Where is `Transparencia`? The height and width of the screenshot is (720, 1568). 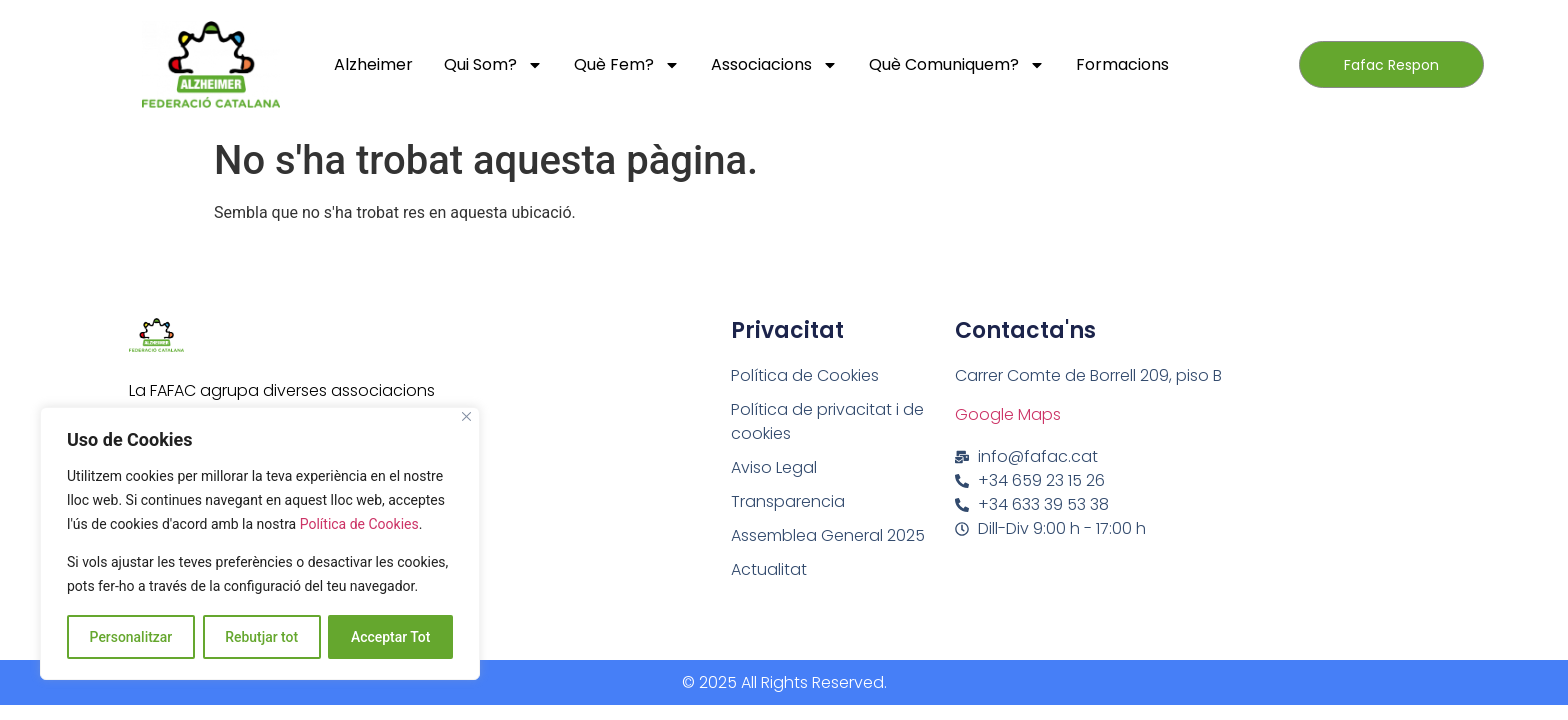 Transparencia is located at coordinates (788, 501).